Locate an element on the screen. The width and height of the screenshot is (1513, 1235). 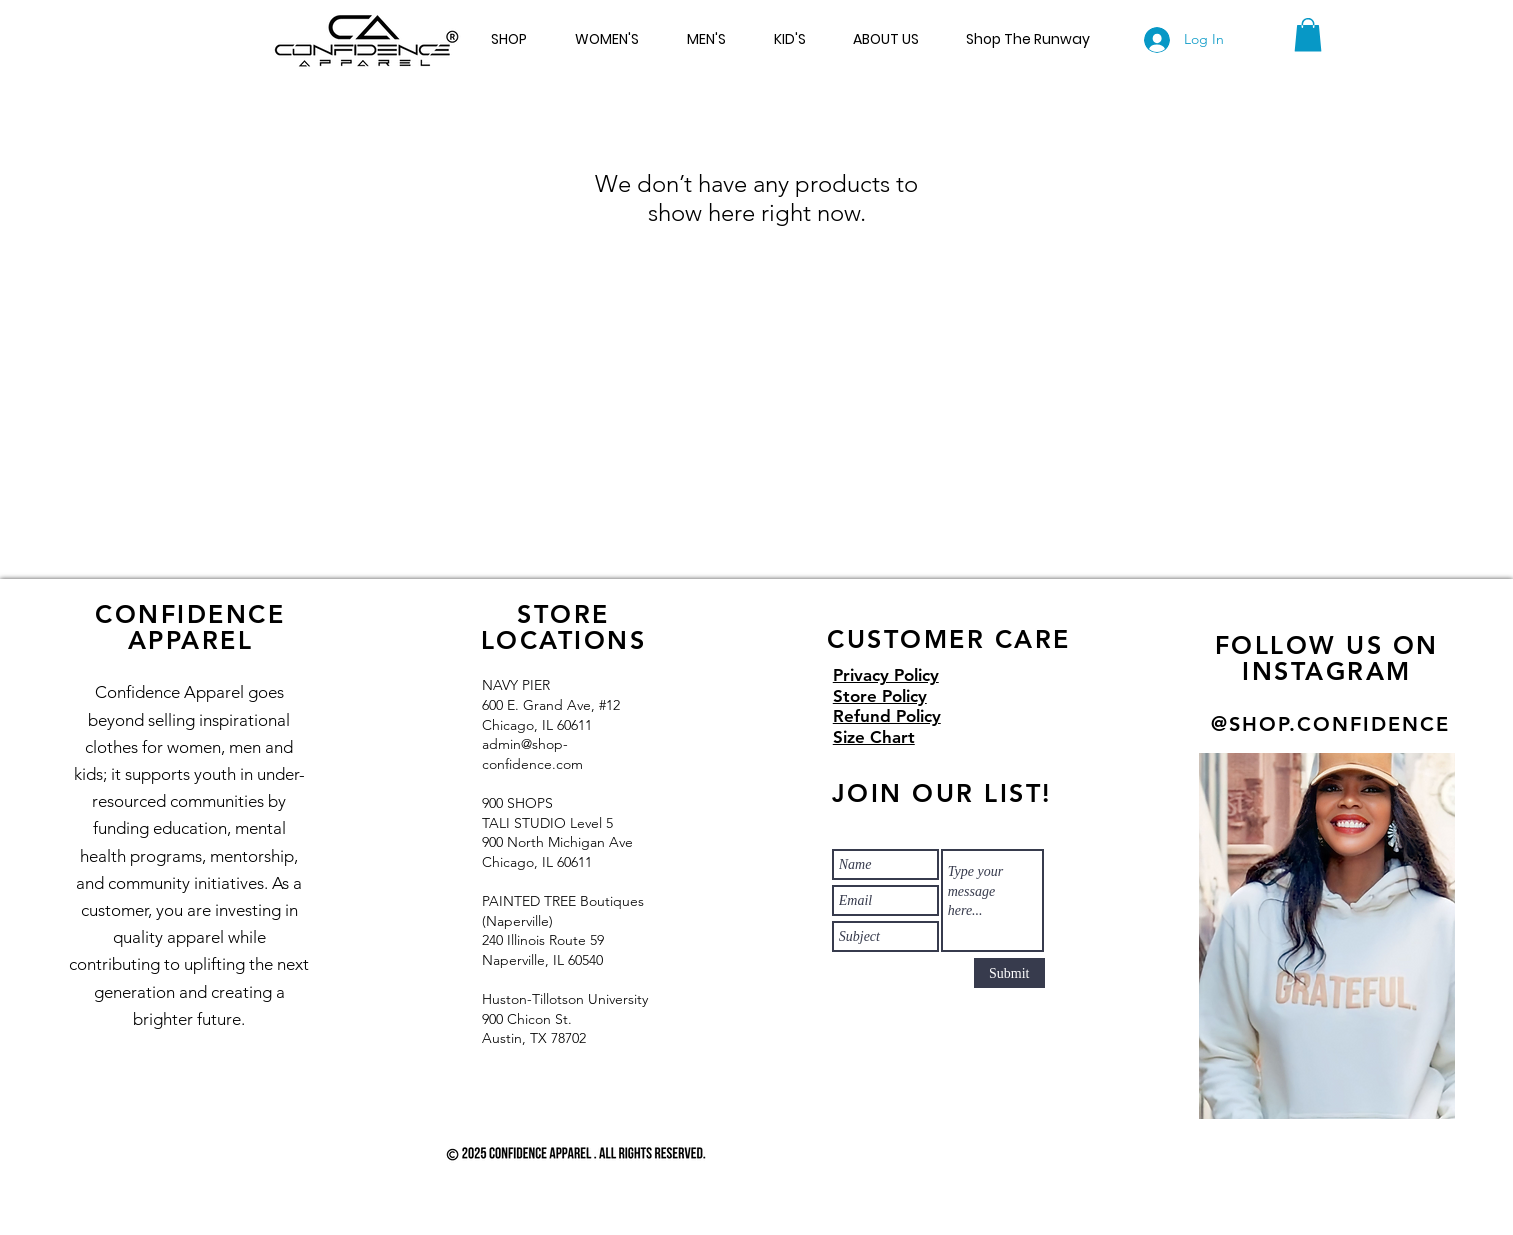
[Submit] is located at coordinates (1009, 973).